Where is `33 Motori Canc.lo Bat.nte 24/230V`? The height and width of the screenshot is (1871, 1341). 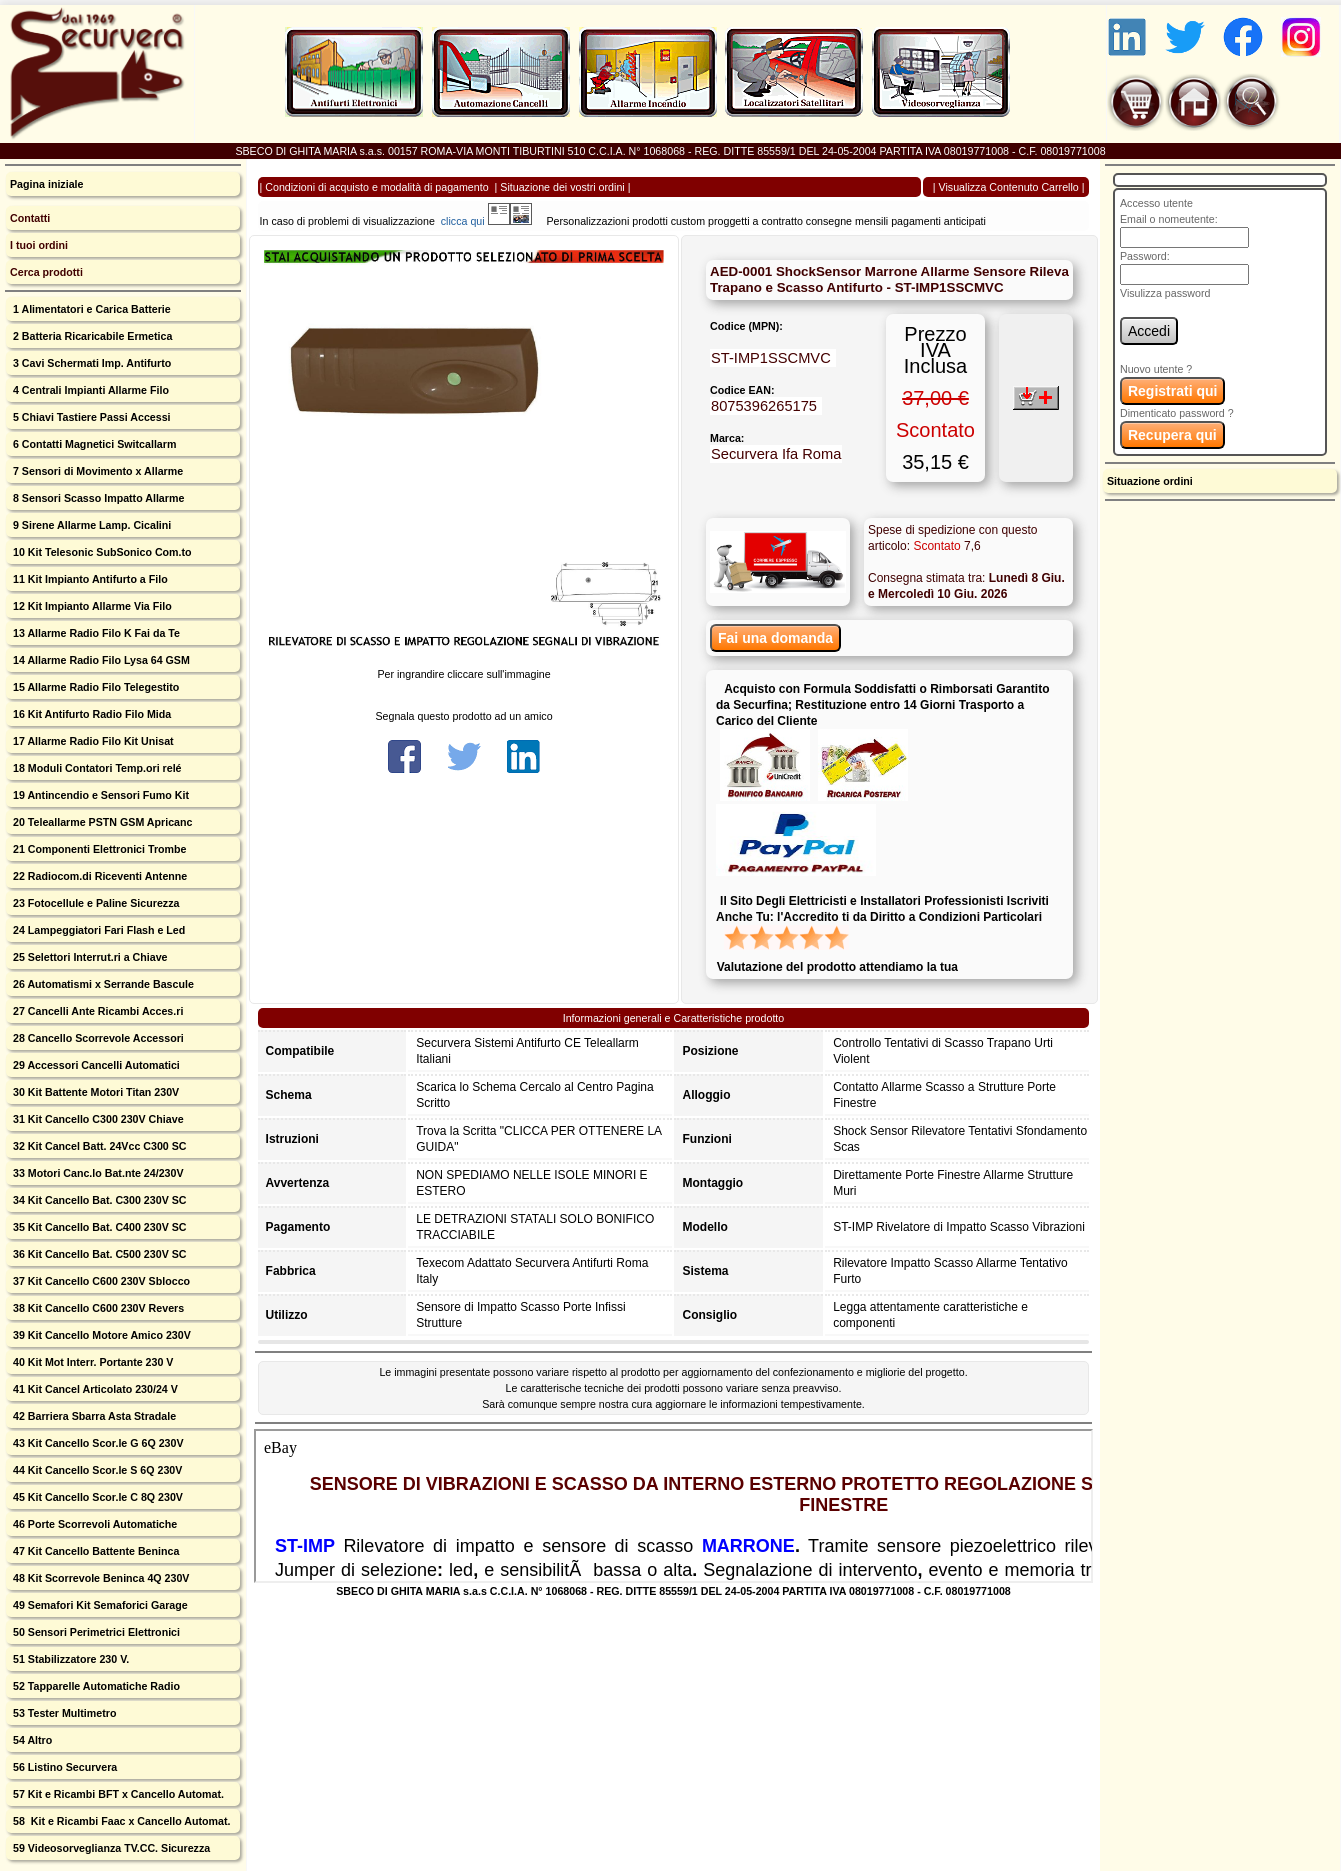 33 Motori Canc.lo Bat.nte 24/230V is located at coordinates (97, 1173).